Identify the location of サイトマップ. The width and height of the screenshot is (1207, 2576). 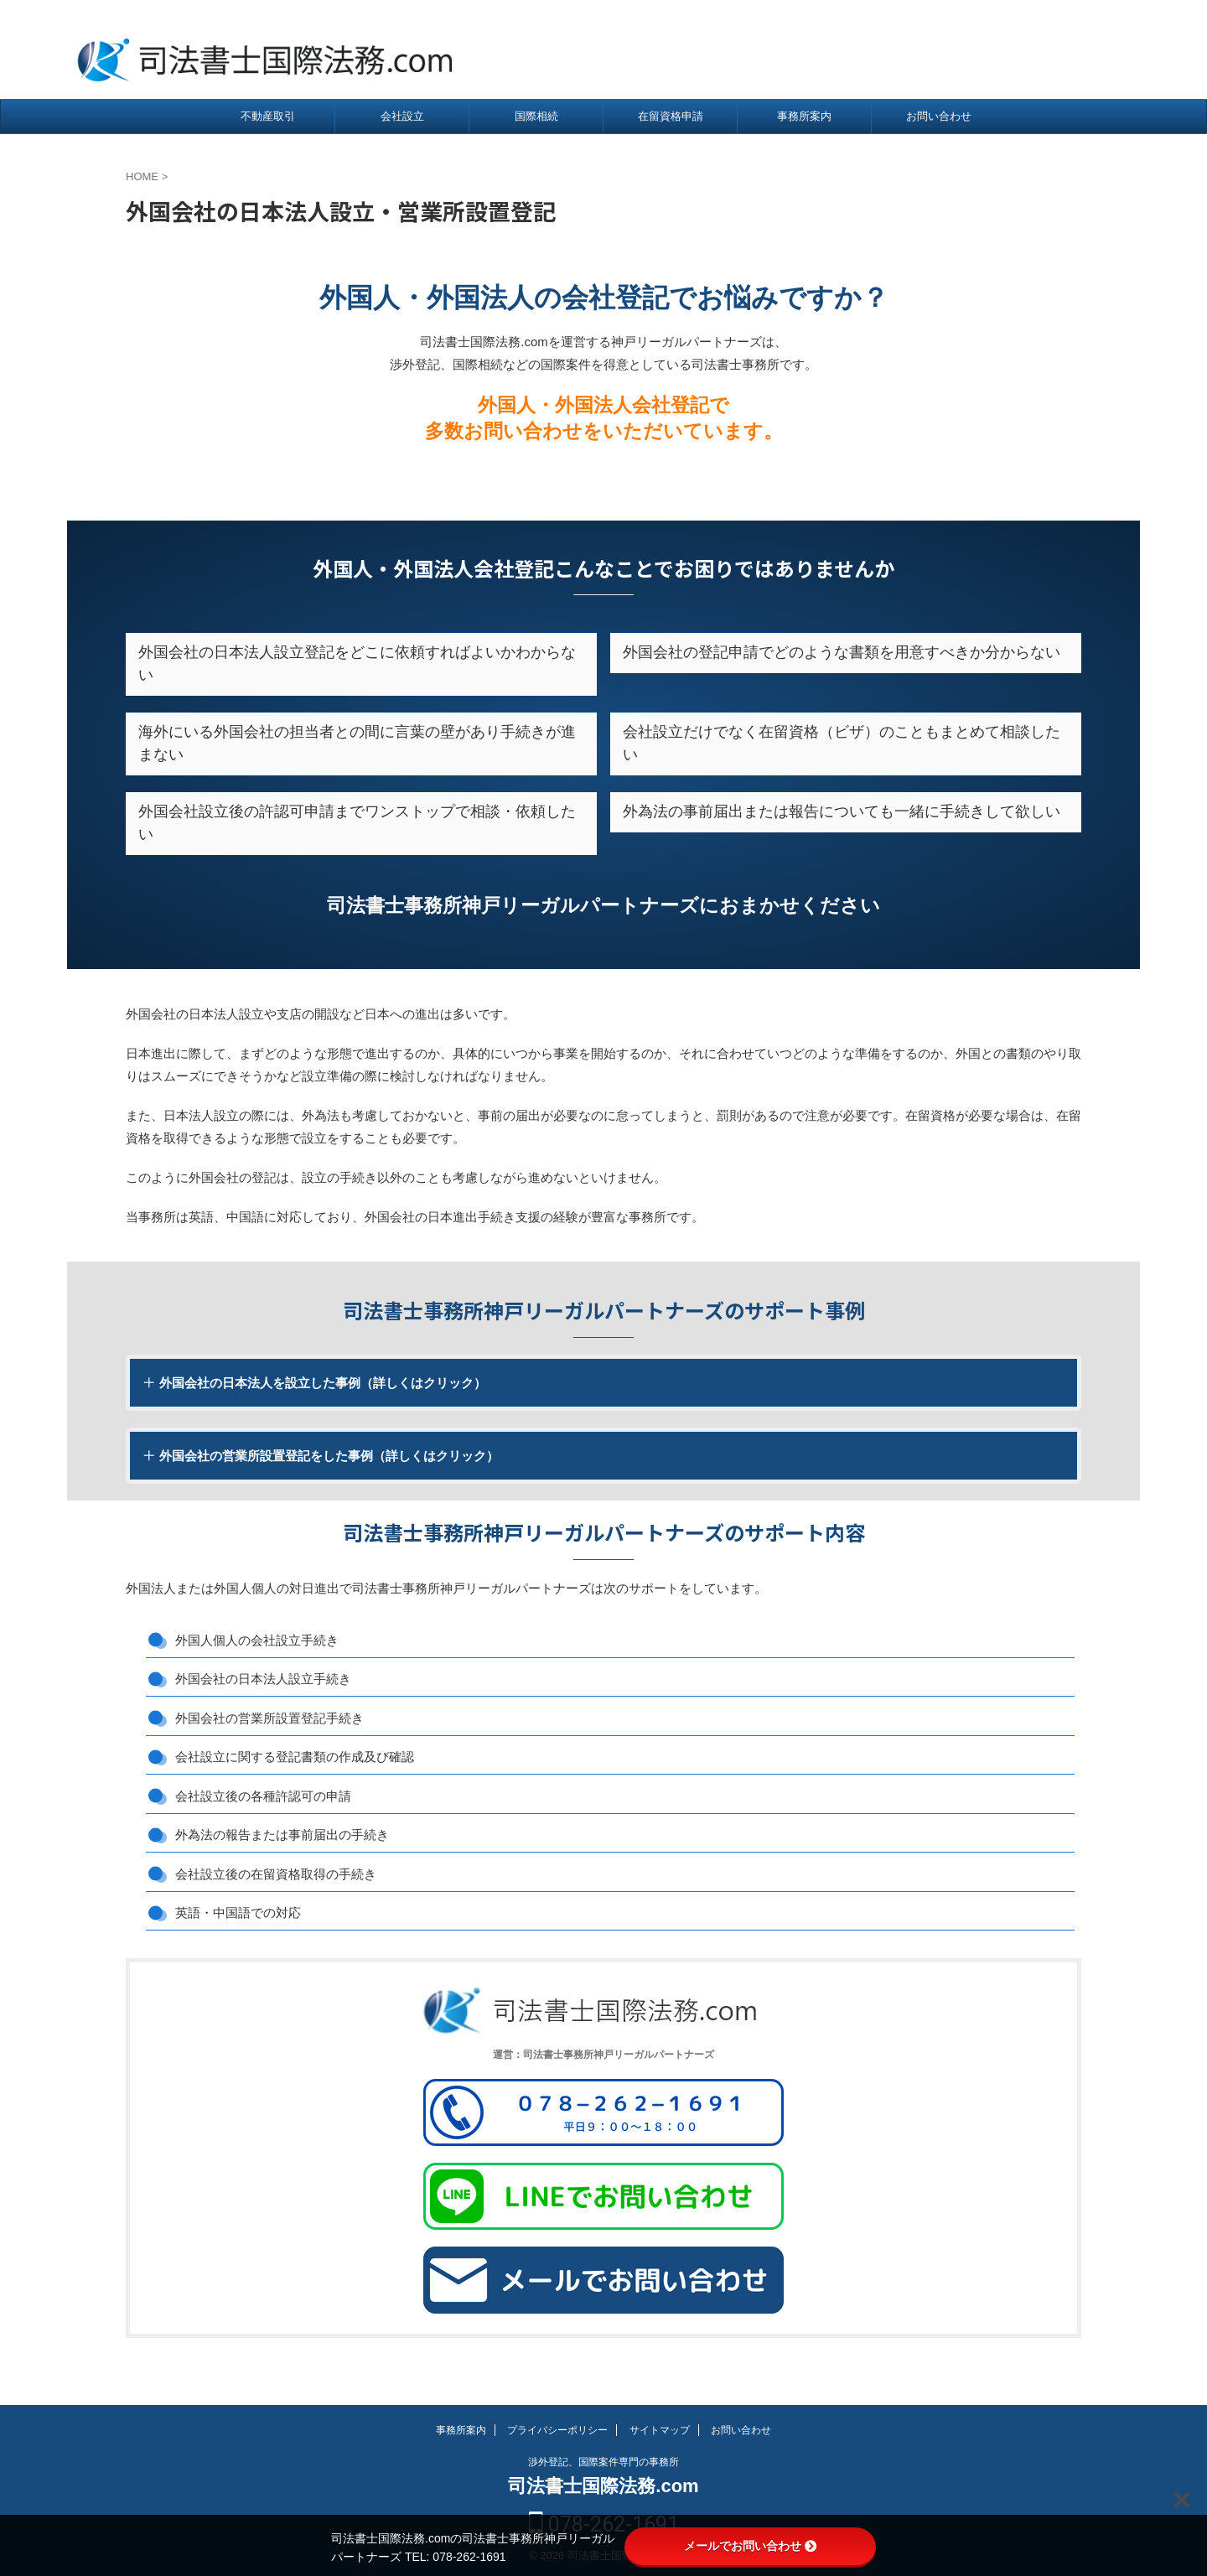
(659, 2430).